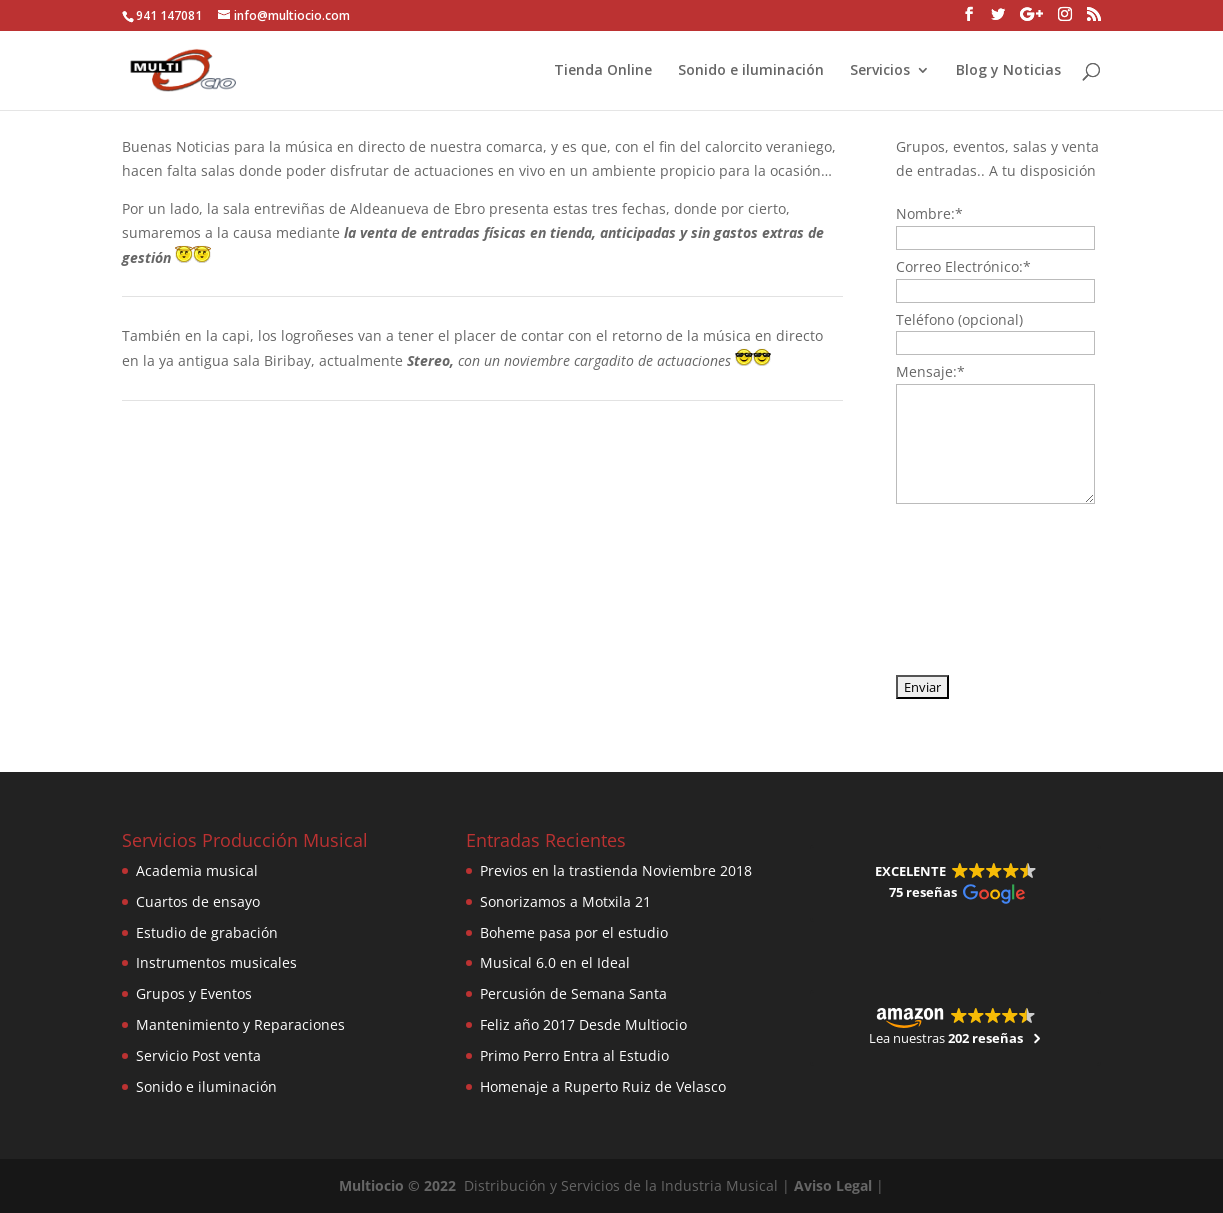 This screenshot has height=1213, width=1223. I want to click on Previos en la trastienda Noviembre 2018, so click(616, 870).